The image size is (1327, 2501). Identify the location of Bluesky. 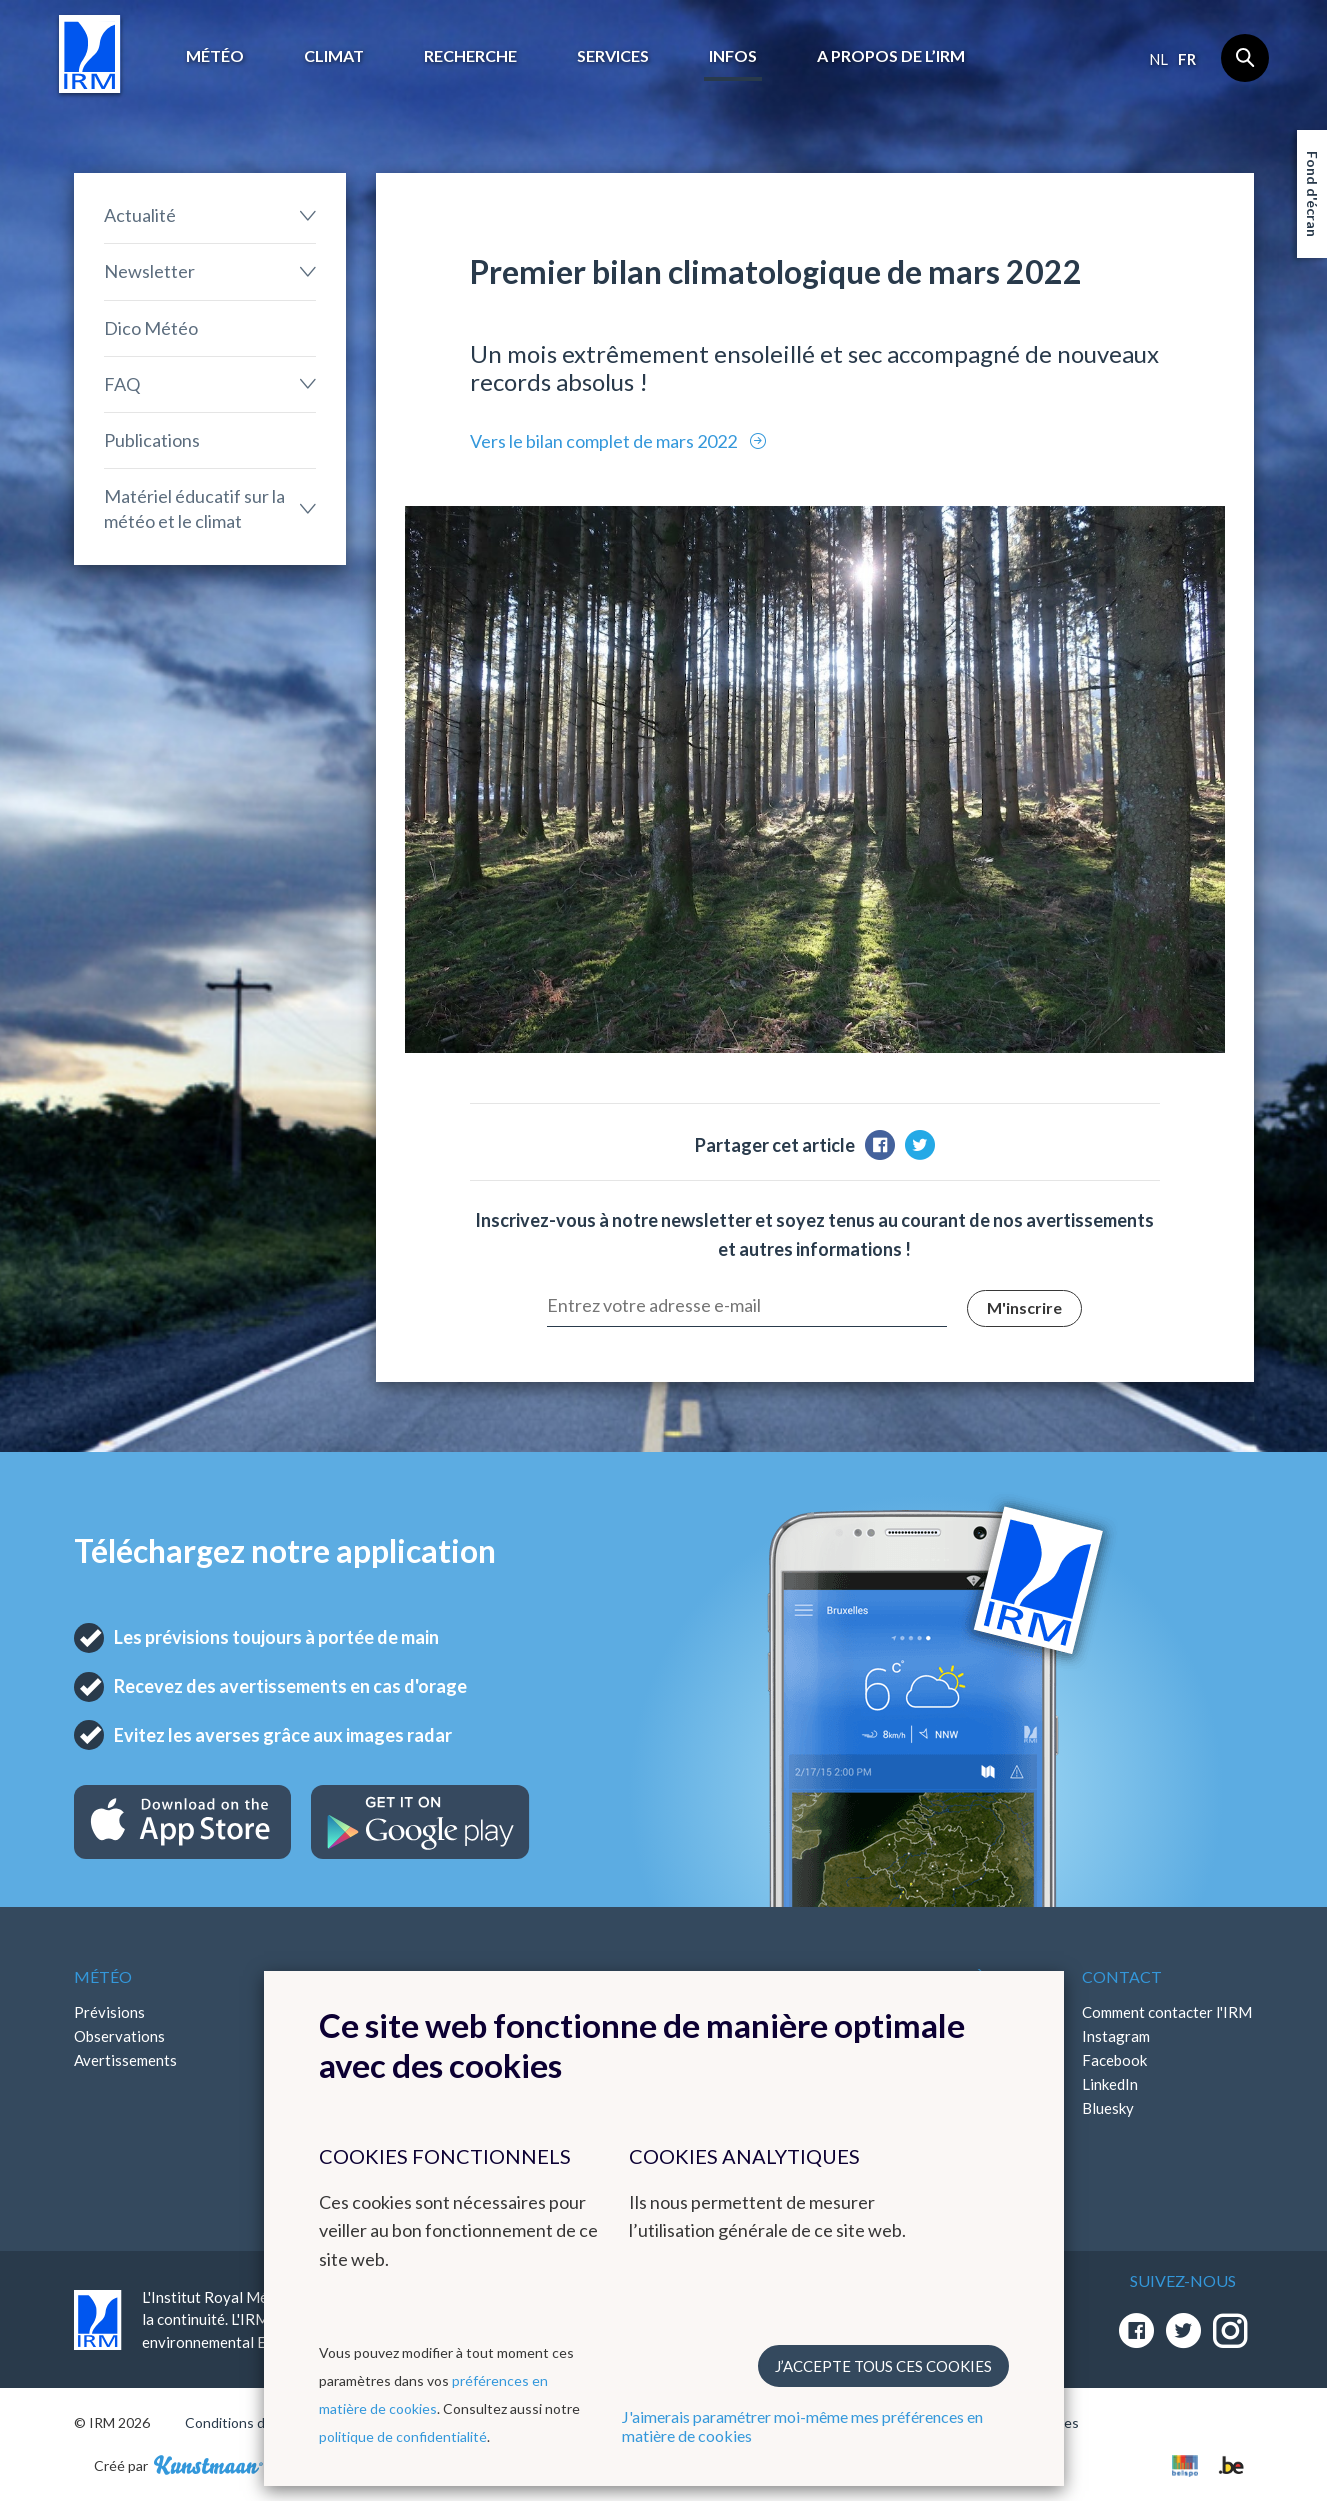
(1108, 2108).